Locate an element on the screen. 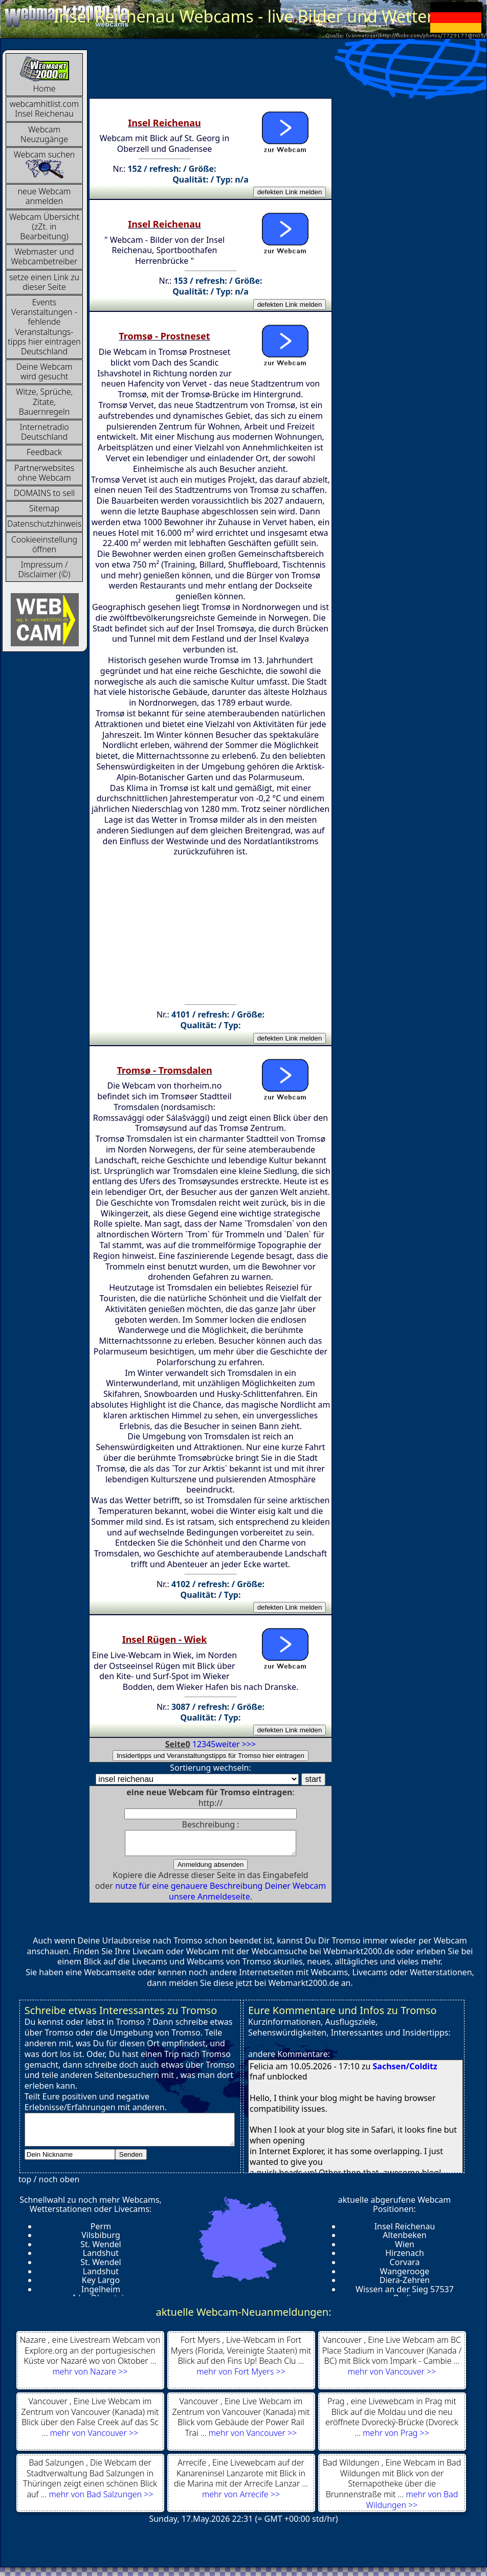 This screenshot has height=2576, width=487. Diera-Zehren is located at coordinates (405, 2284).